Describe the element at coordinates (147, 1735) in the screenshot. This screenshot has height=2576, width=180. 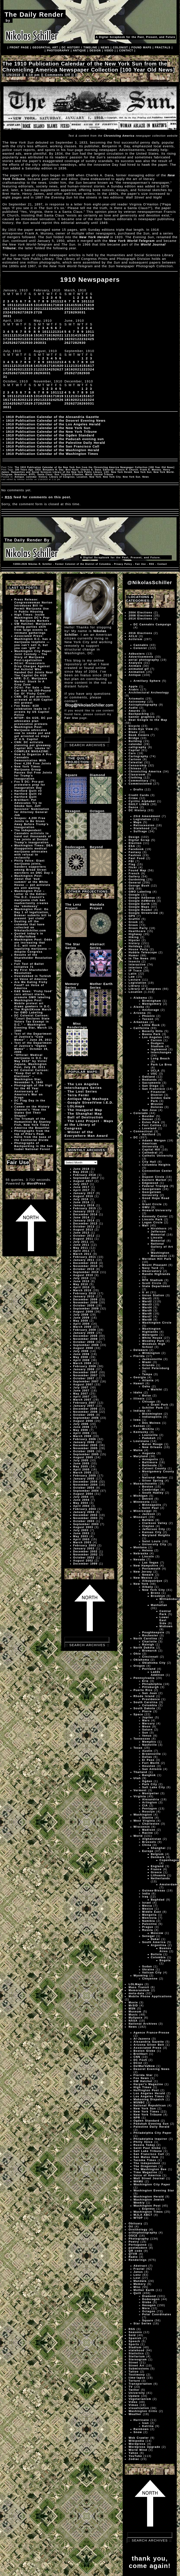
I see `Venus` at that location.